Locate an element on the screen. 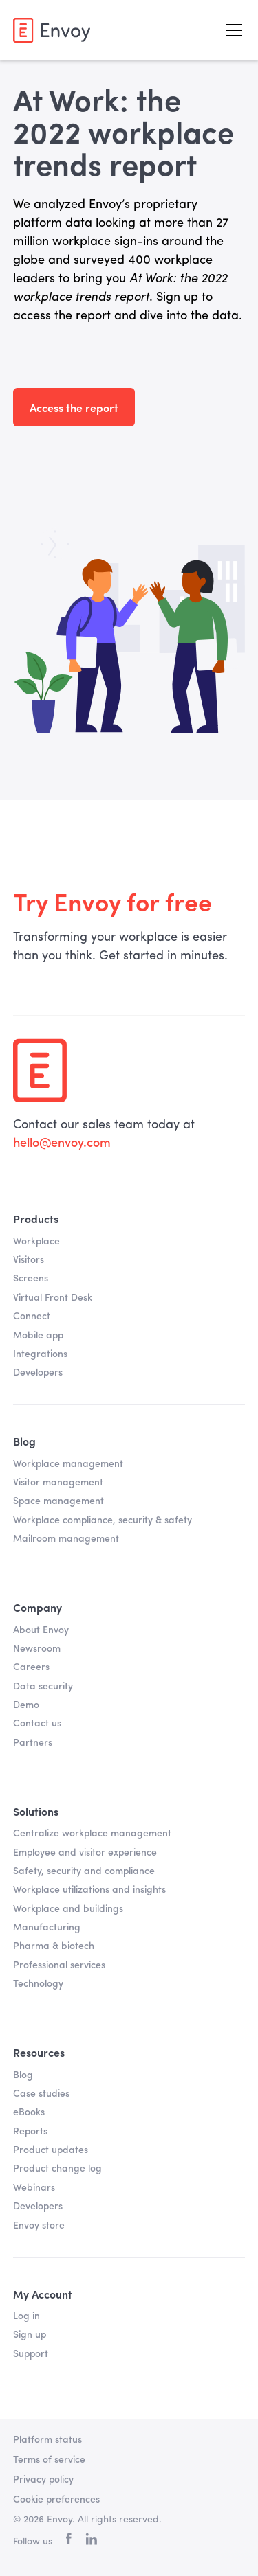 This screenshot has height=2576, width=258. Log in is located at coordinates (26, 2316).